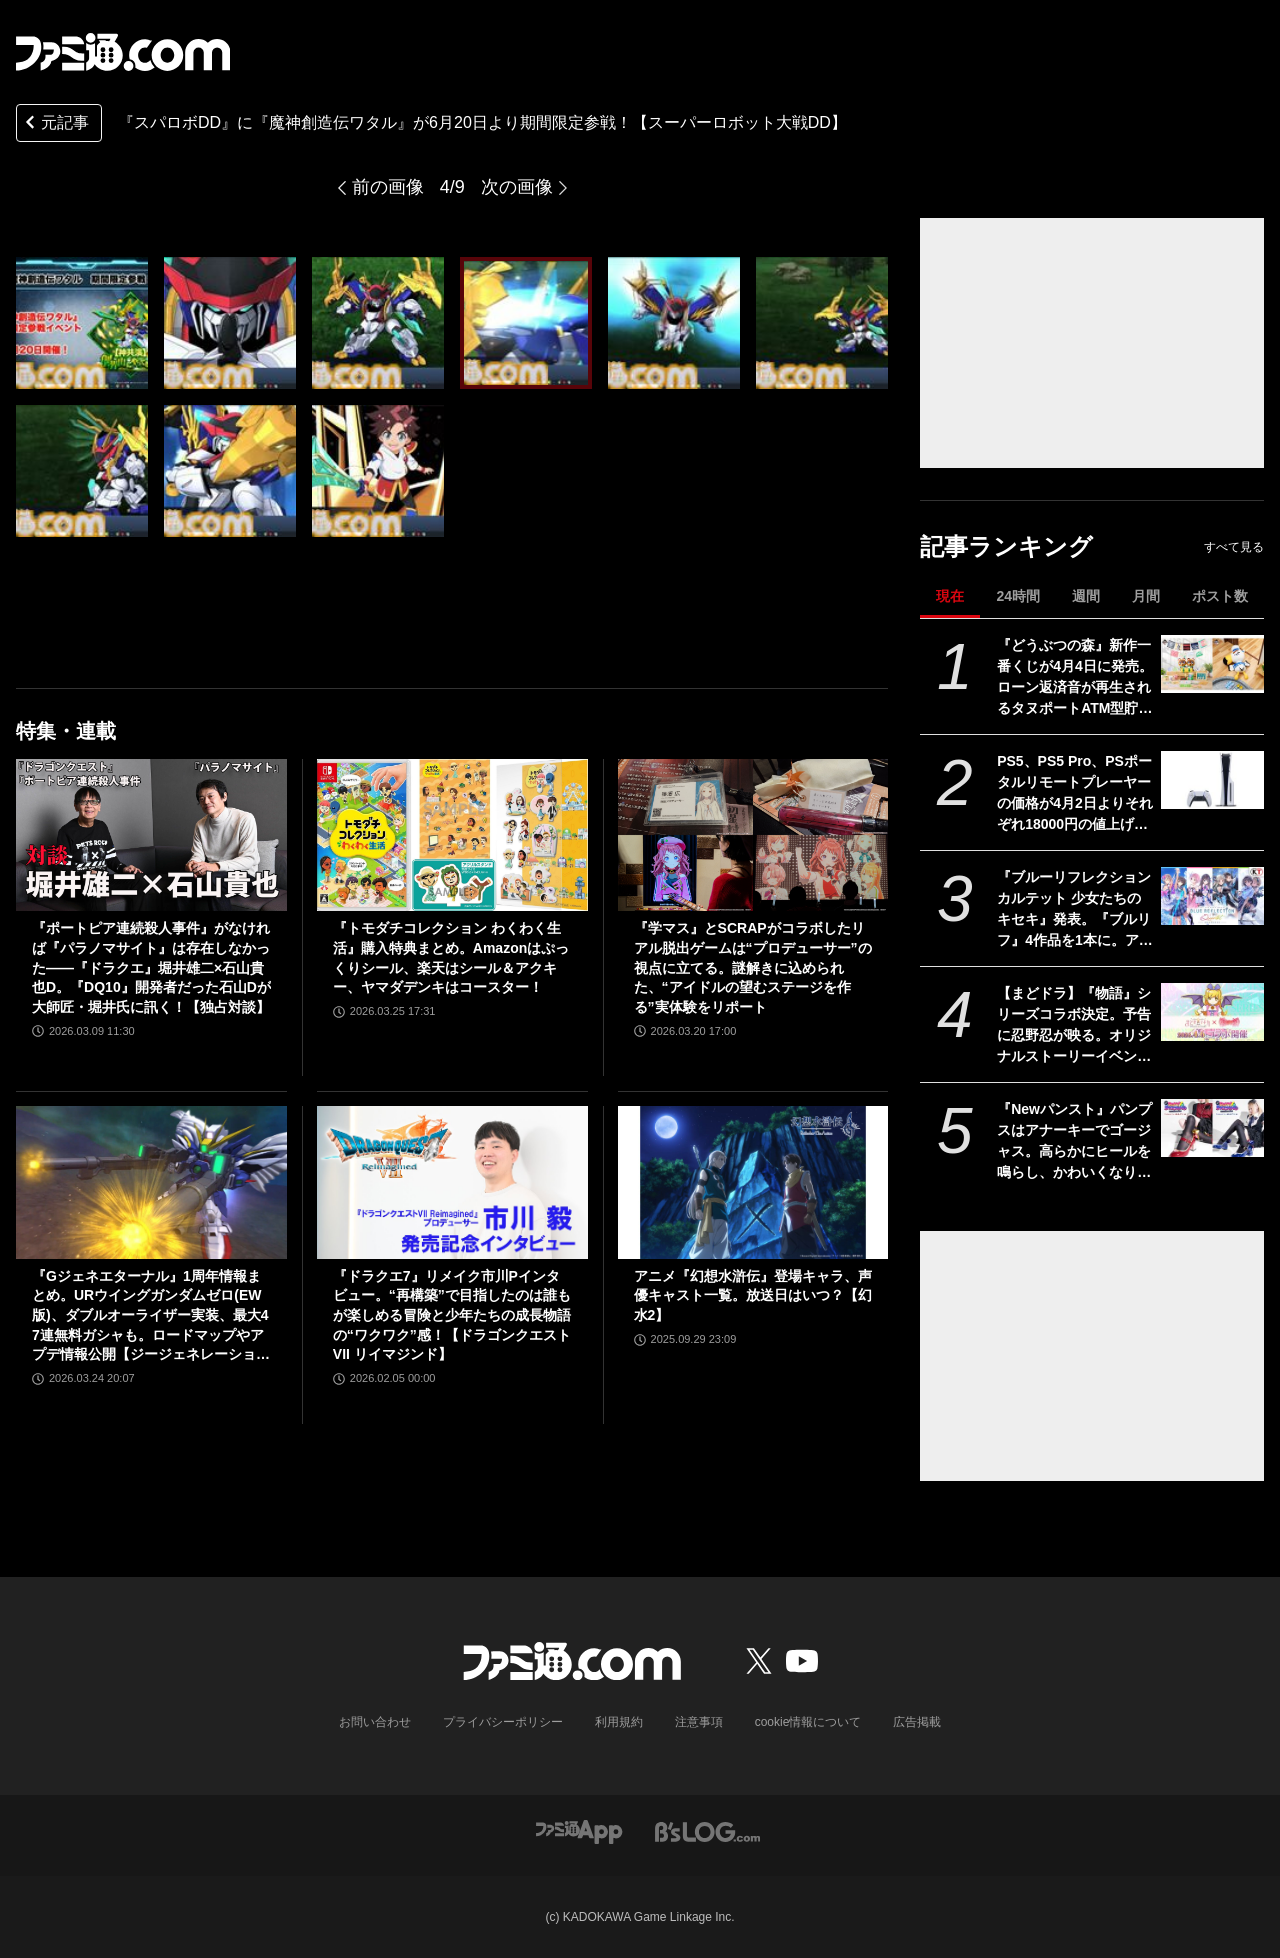 Image resolution: width=1280 pixels, height=1958 pixels. Describe the element at coordinates (1234, 547) in the screenshot. I see `すべて見る` at that location.